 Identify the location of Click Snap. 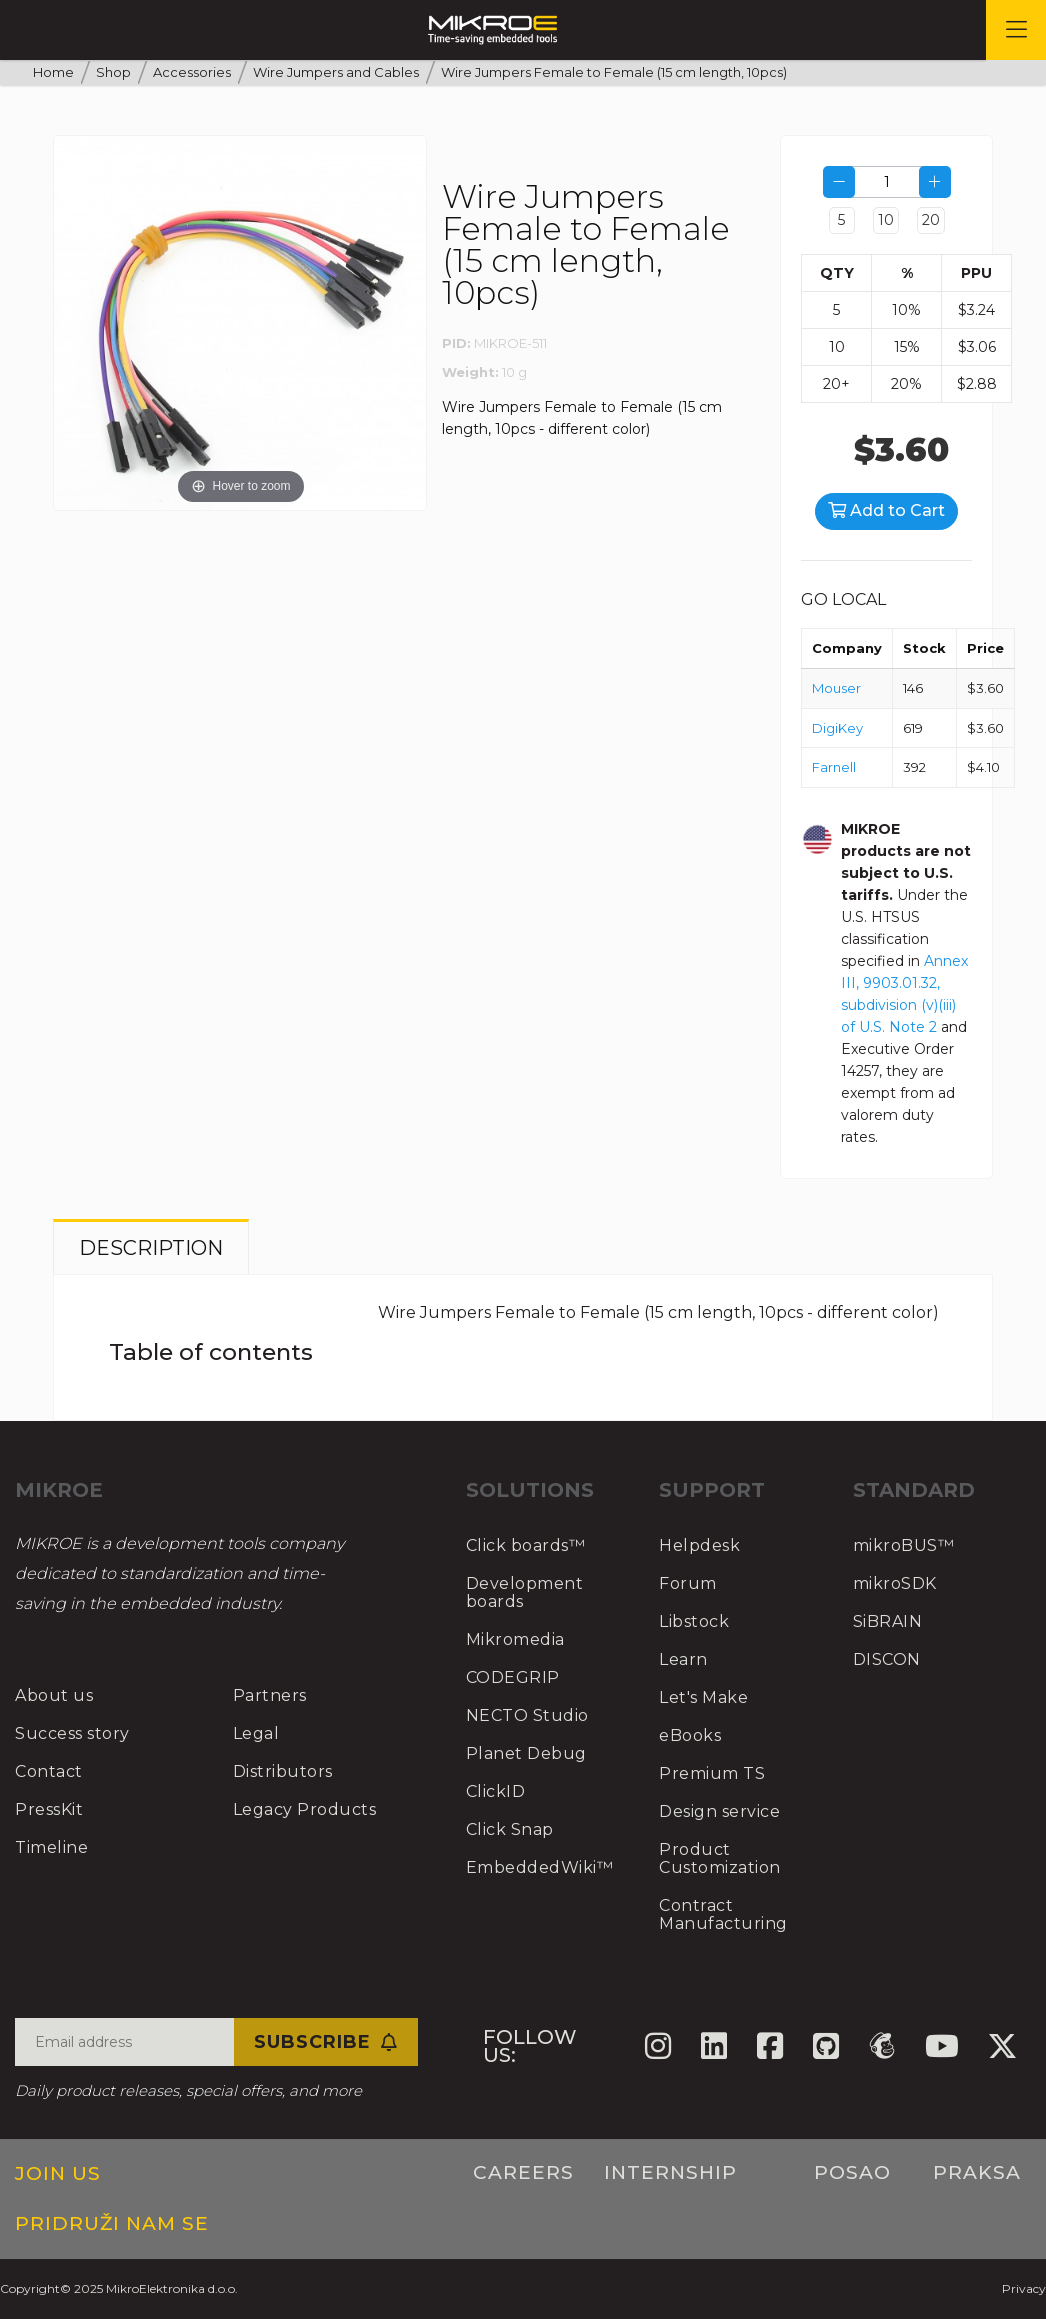
(510, 1829).